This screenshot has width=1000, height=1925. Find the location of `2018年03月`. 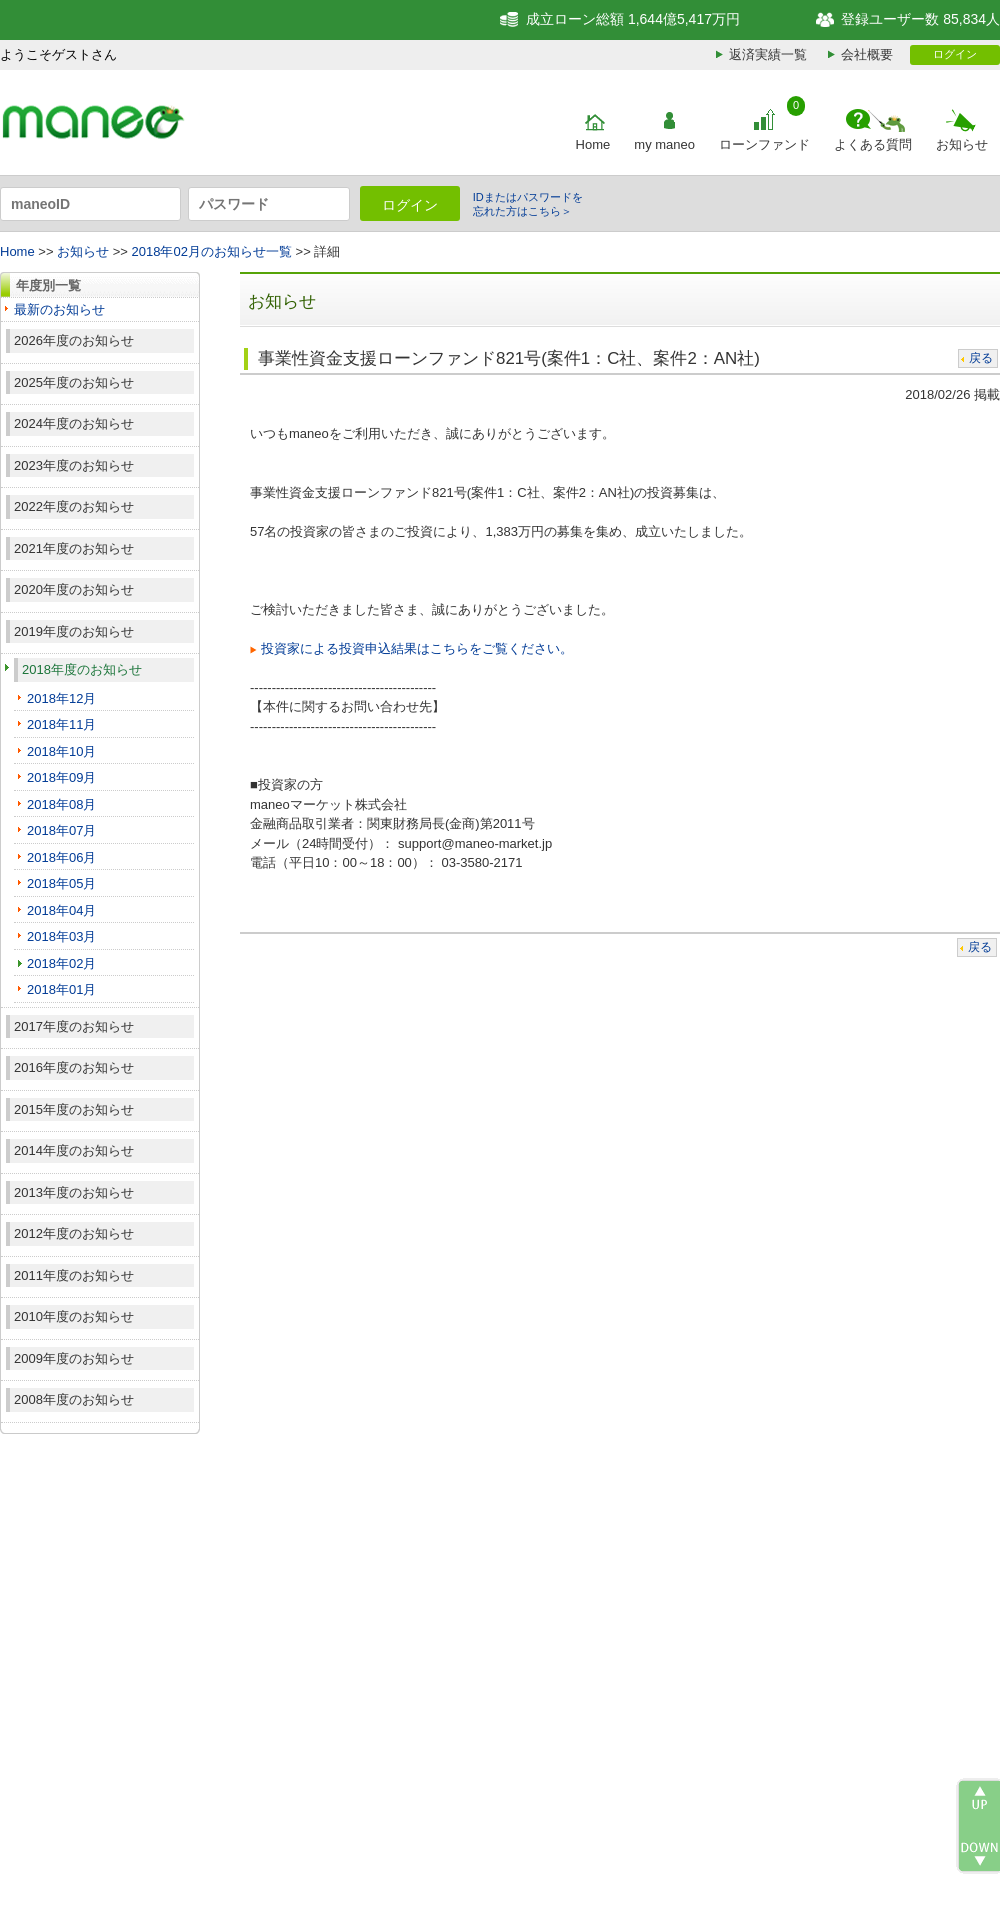

2018年03月 is located at coordinates (61, 936).